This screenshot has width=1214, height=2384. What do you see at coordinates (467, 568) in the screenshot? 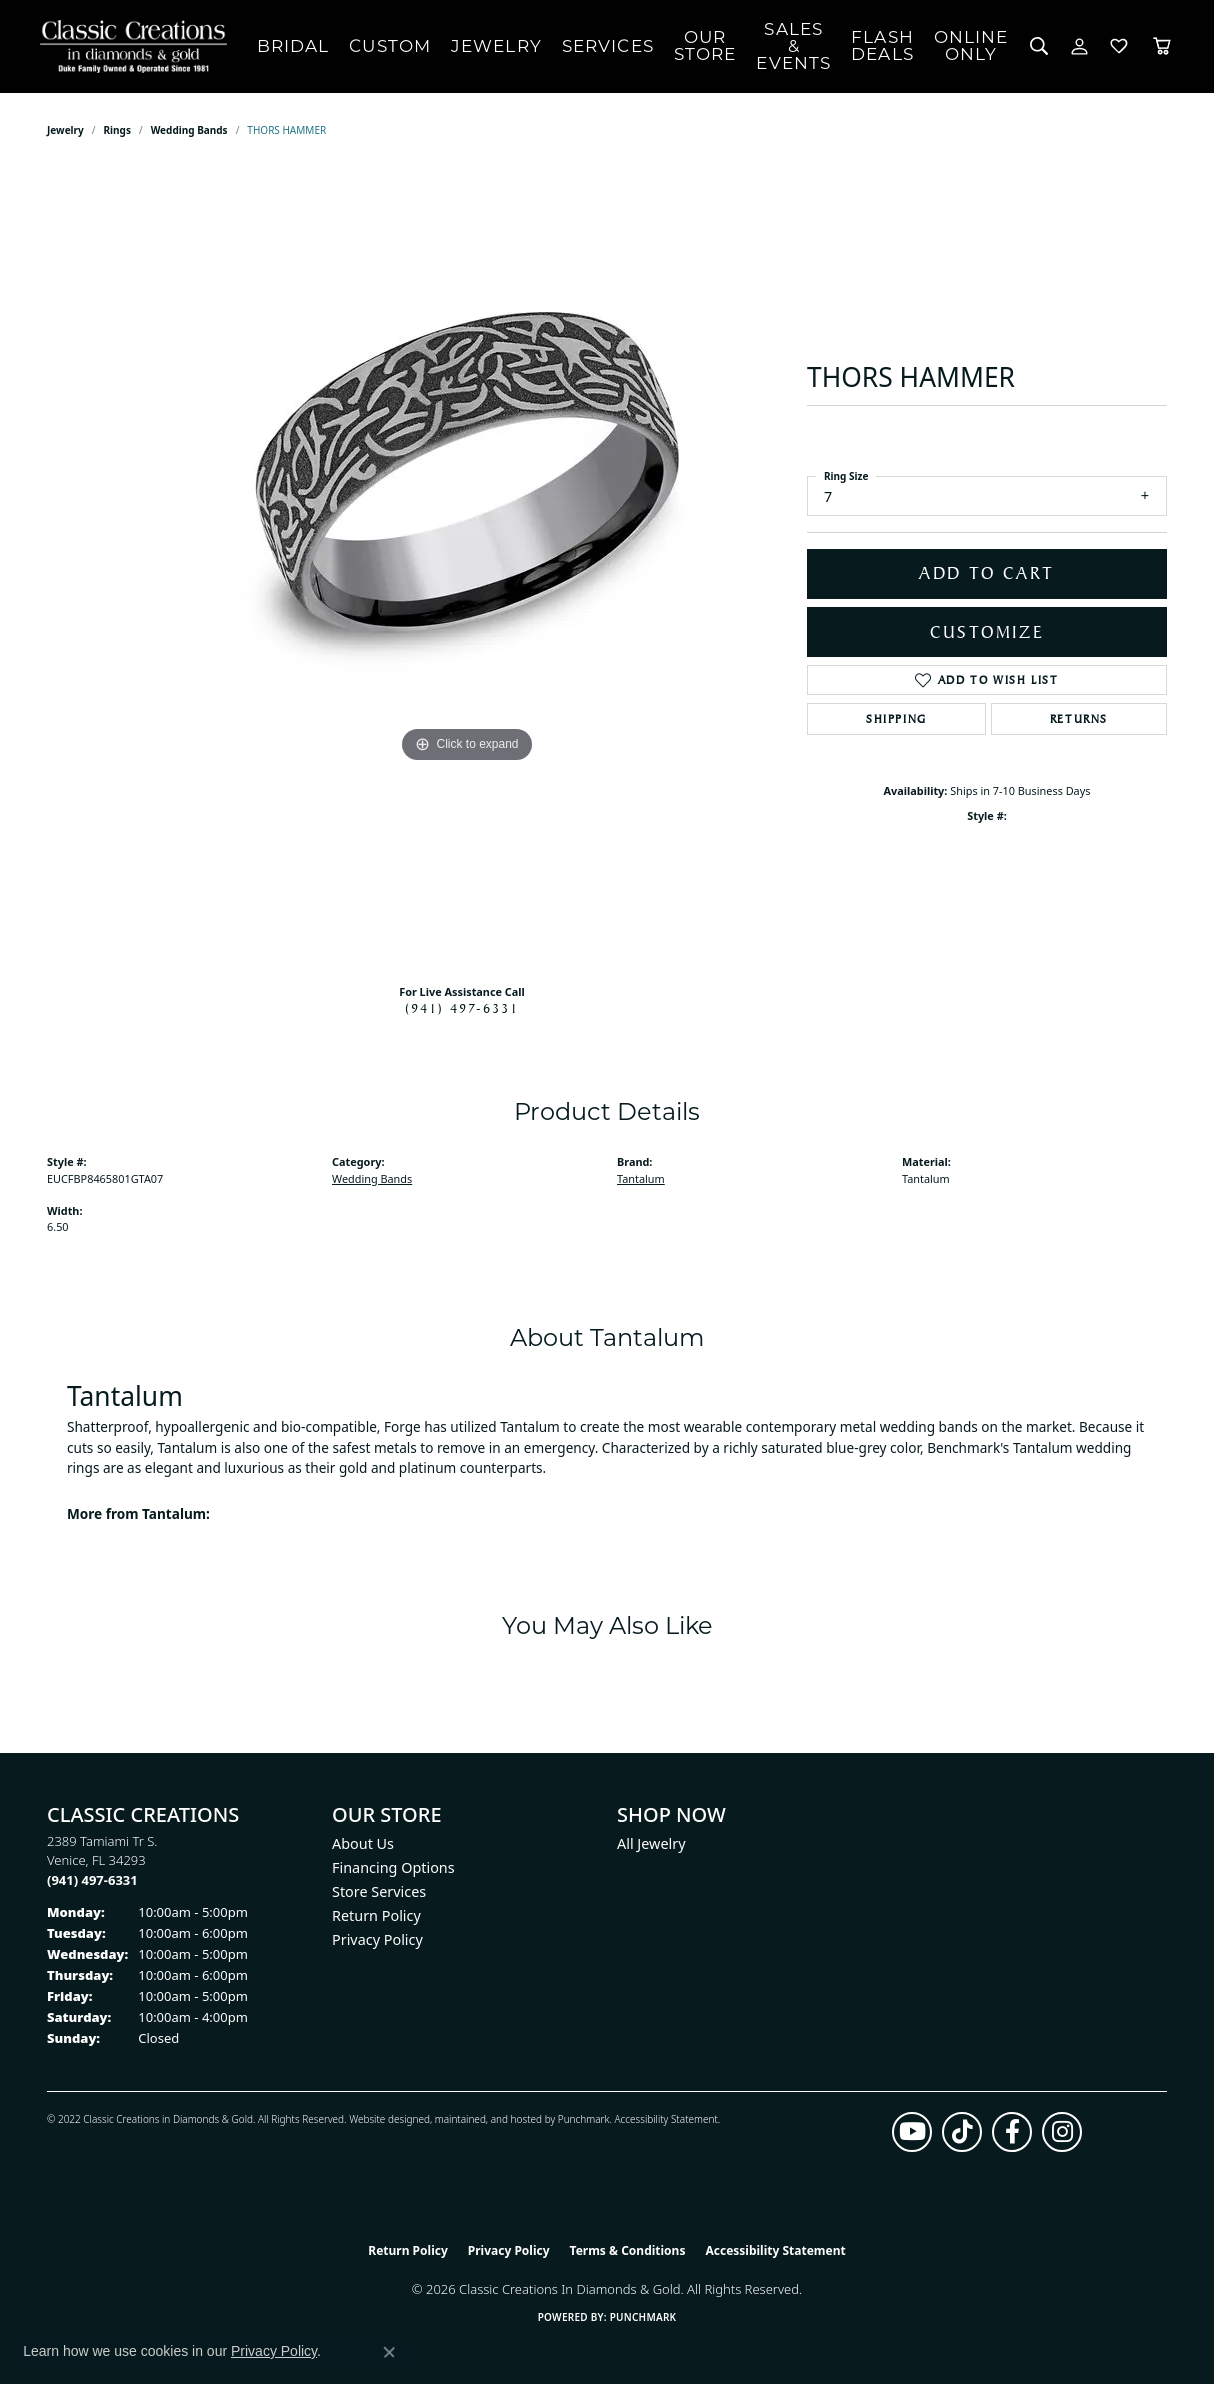
I see `[region]` at bounding box center [467, 568].